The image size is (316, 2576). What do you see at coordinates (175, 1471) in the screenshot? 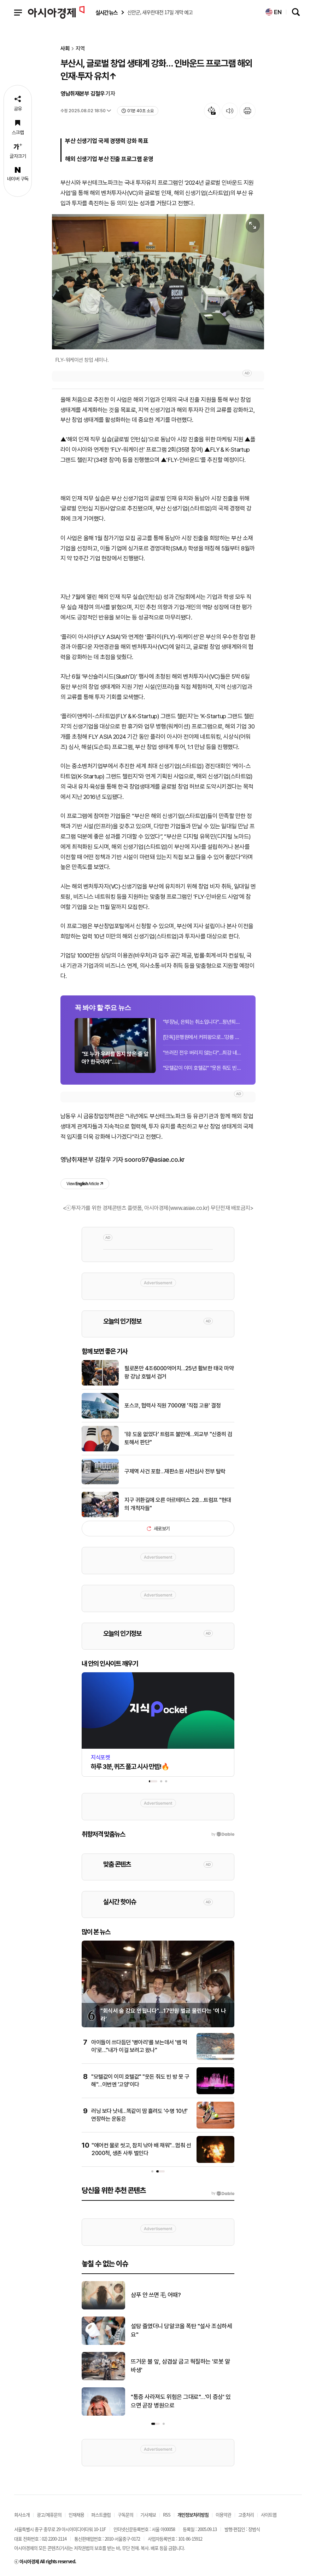
I see `구제역 사건 포함…재판소원 사전심사 전부 탈락` at bounding box center [175, 1471].